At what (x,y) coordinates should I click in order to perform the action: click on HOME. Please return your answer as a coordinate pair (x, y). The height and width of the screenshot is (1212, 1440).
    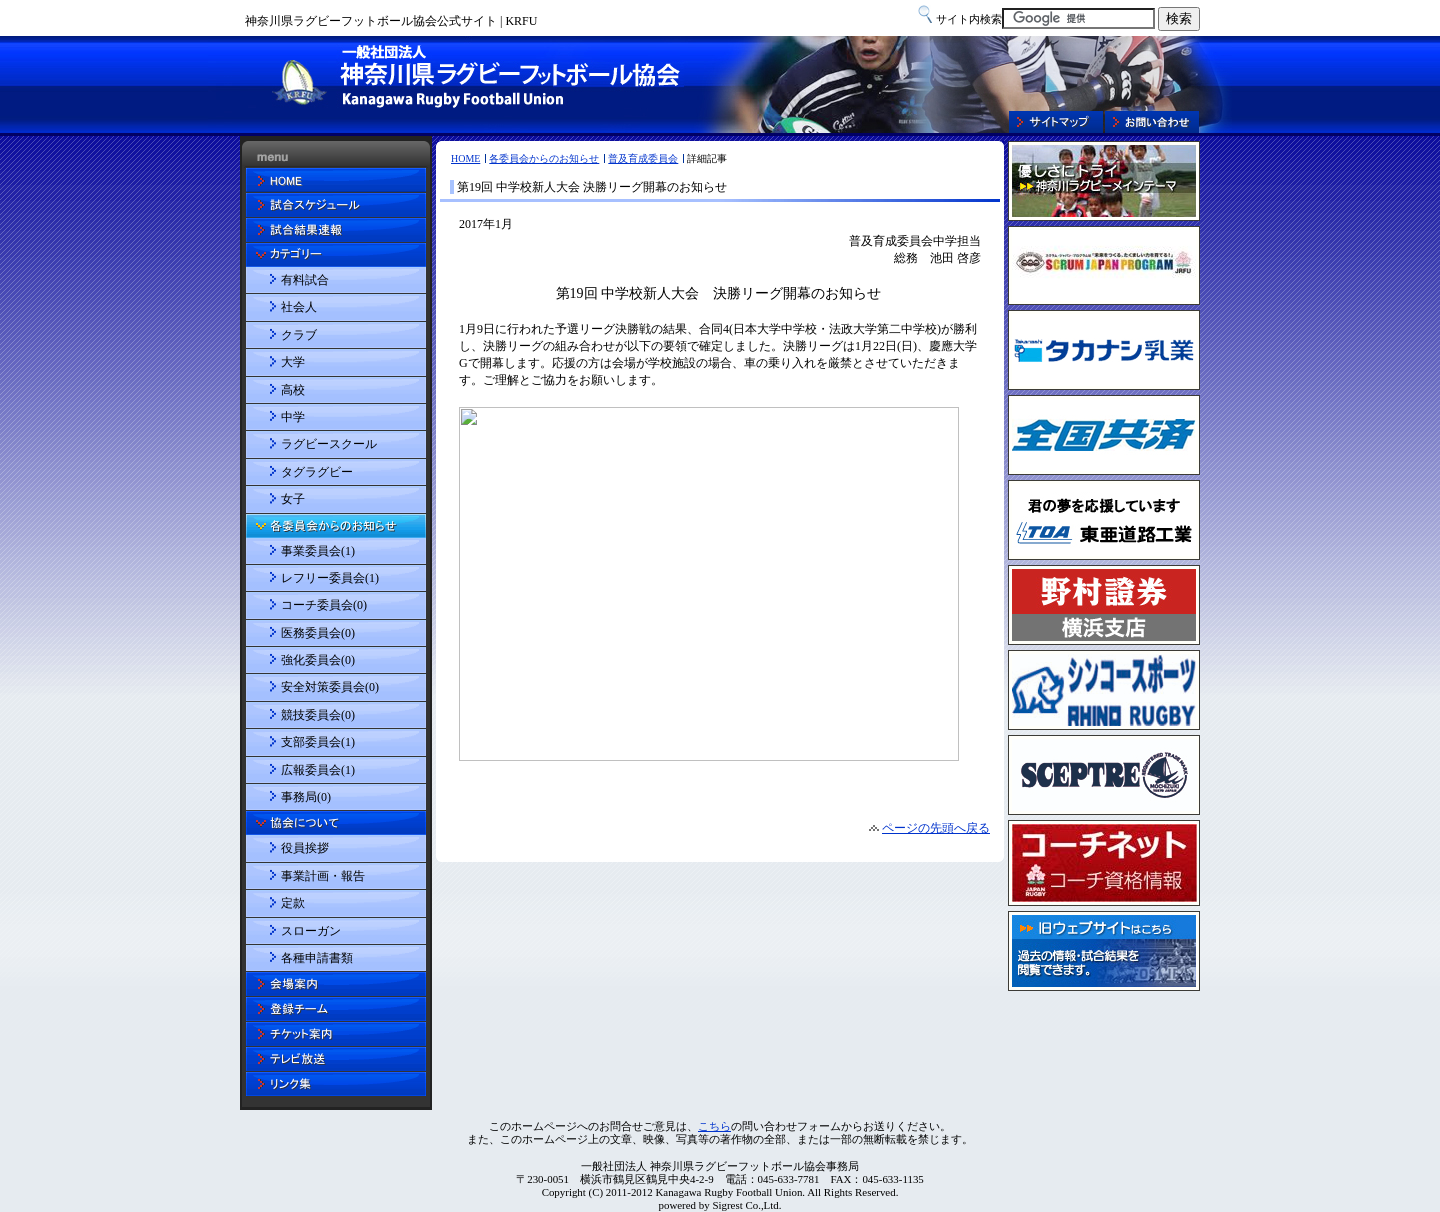
    Looking at the image, I should click on (465, 158).